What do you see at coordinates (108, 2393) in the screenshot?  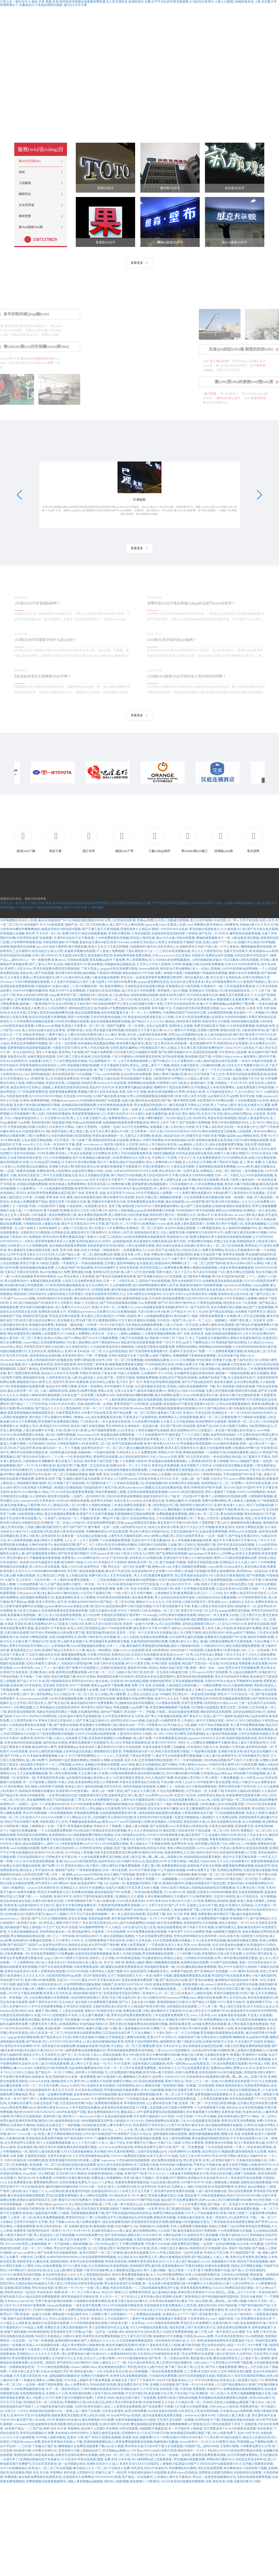 I see `江苏村干部4分40秒视频` at bounding box center [108, 2393].